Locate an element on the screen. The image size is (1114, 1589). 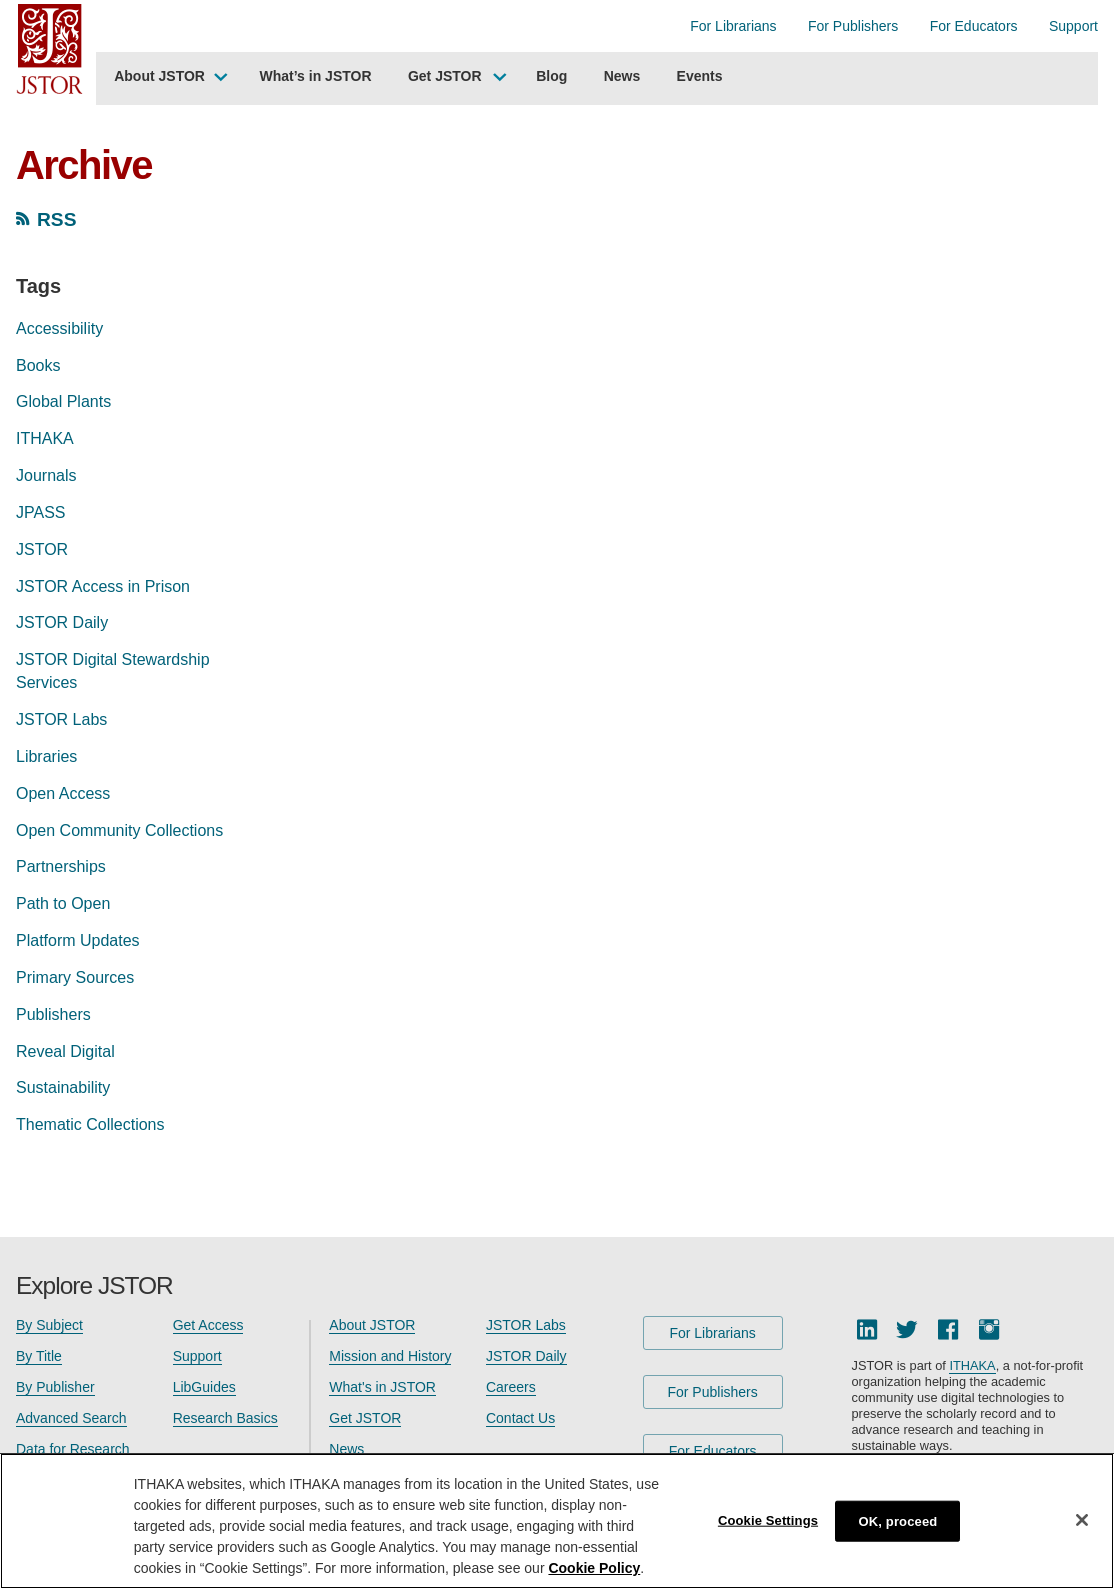
Cookie Policy is located at coordinates (594, 1568).